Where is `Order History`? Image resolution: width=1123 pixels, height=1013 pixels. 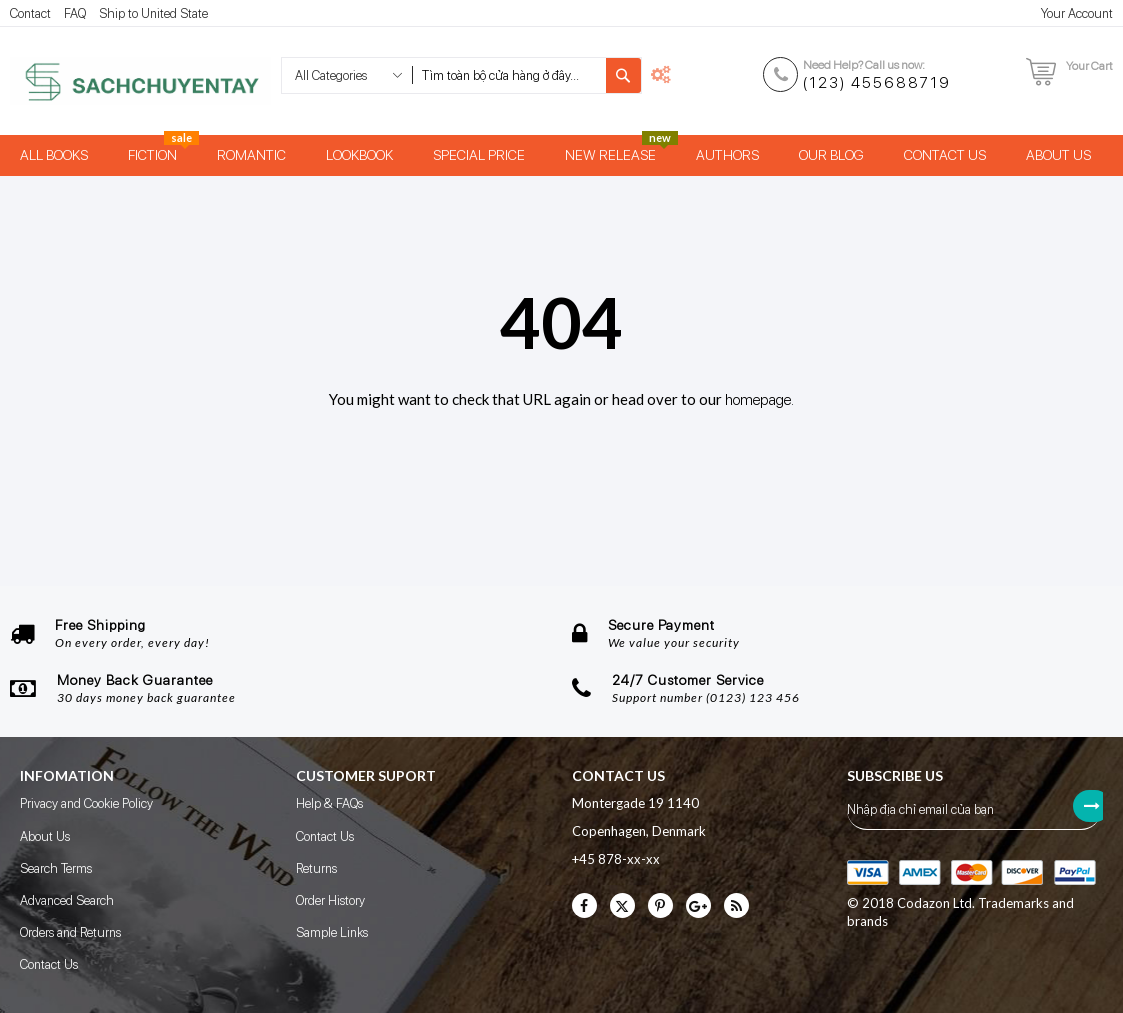
Order History is located at coordinates (330, 900).